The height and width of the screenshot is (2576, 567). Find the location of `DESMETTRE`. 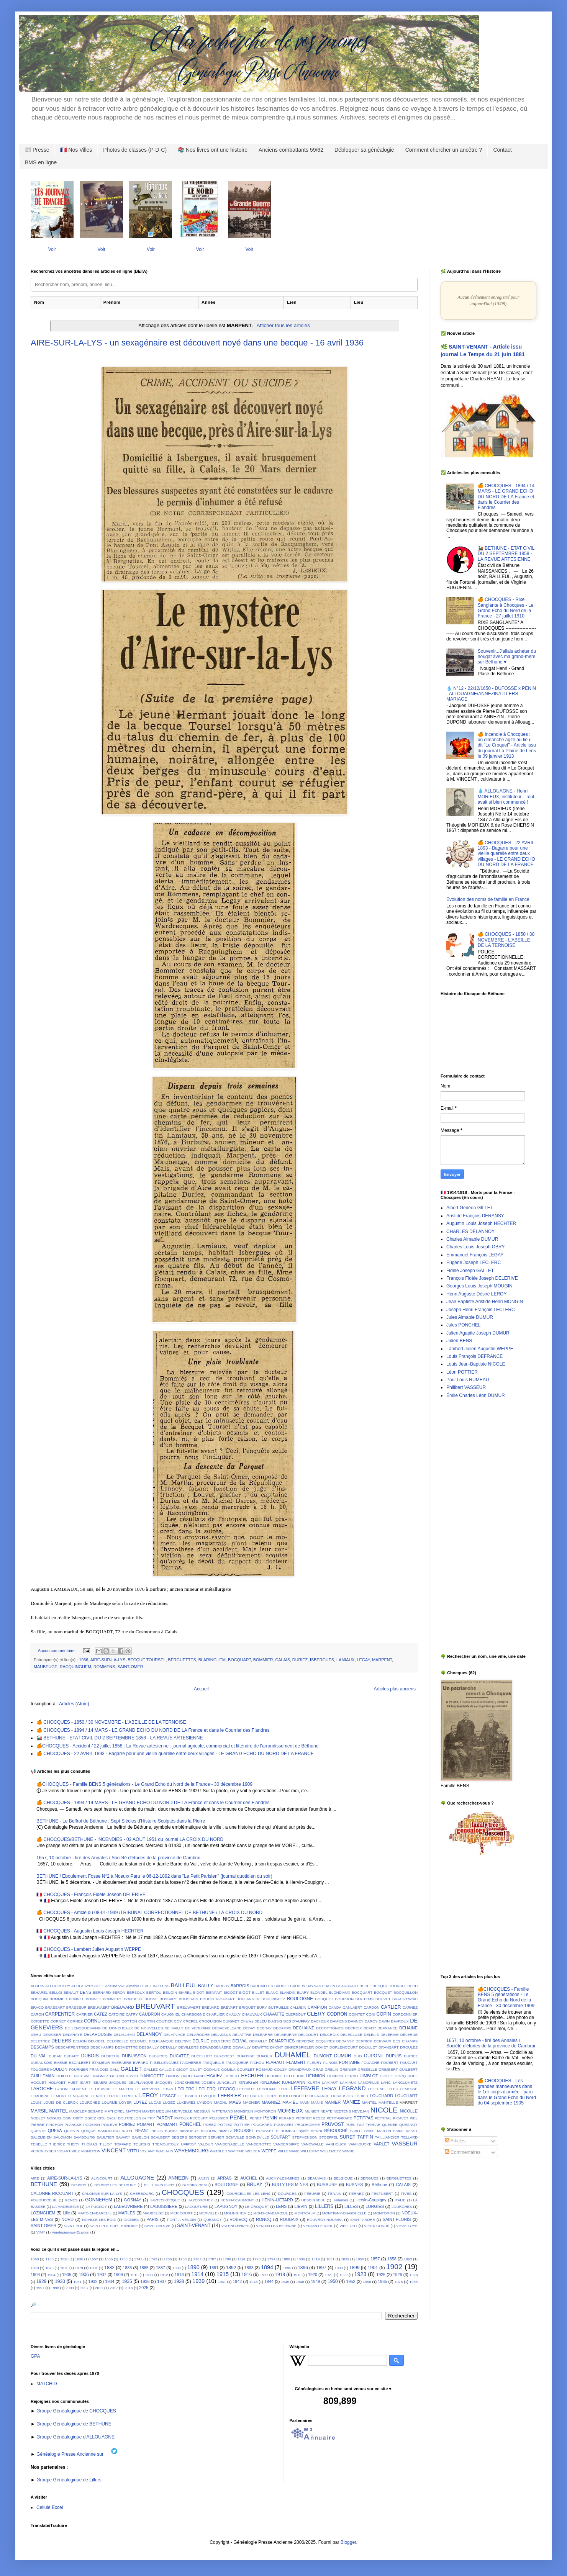

DESMETTRE is located at coordinates (126, 2047).